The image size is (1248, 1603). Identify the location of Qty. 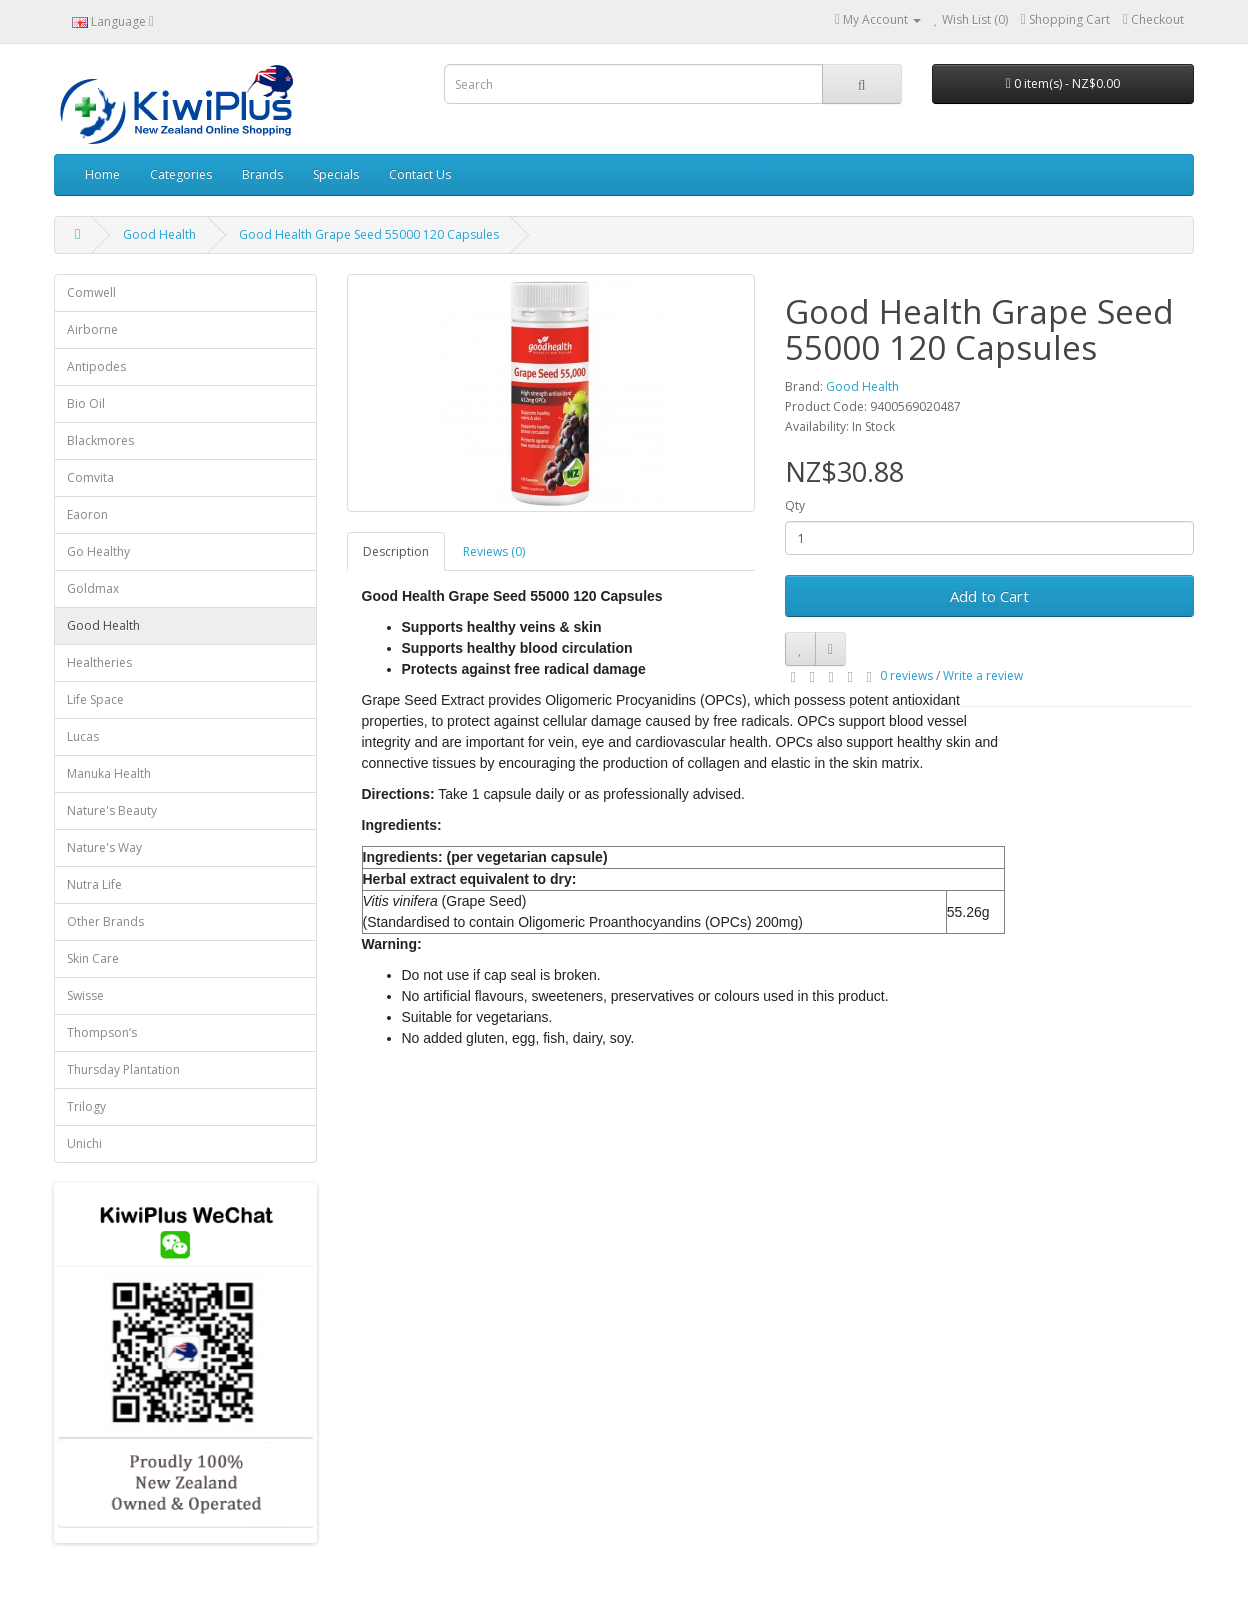
(795, 505).